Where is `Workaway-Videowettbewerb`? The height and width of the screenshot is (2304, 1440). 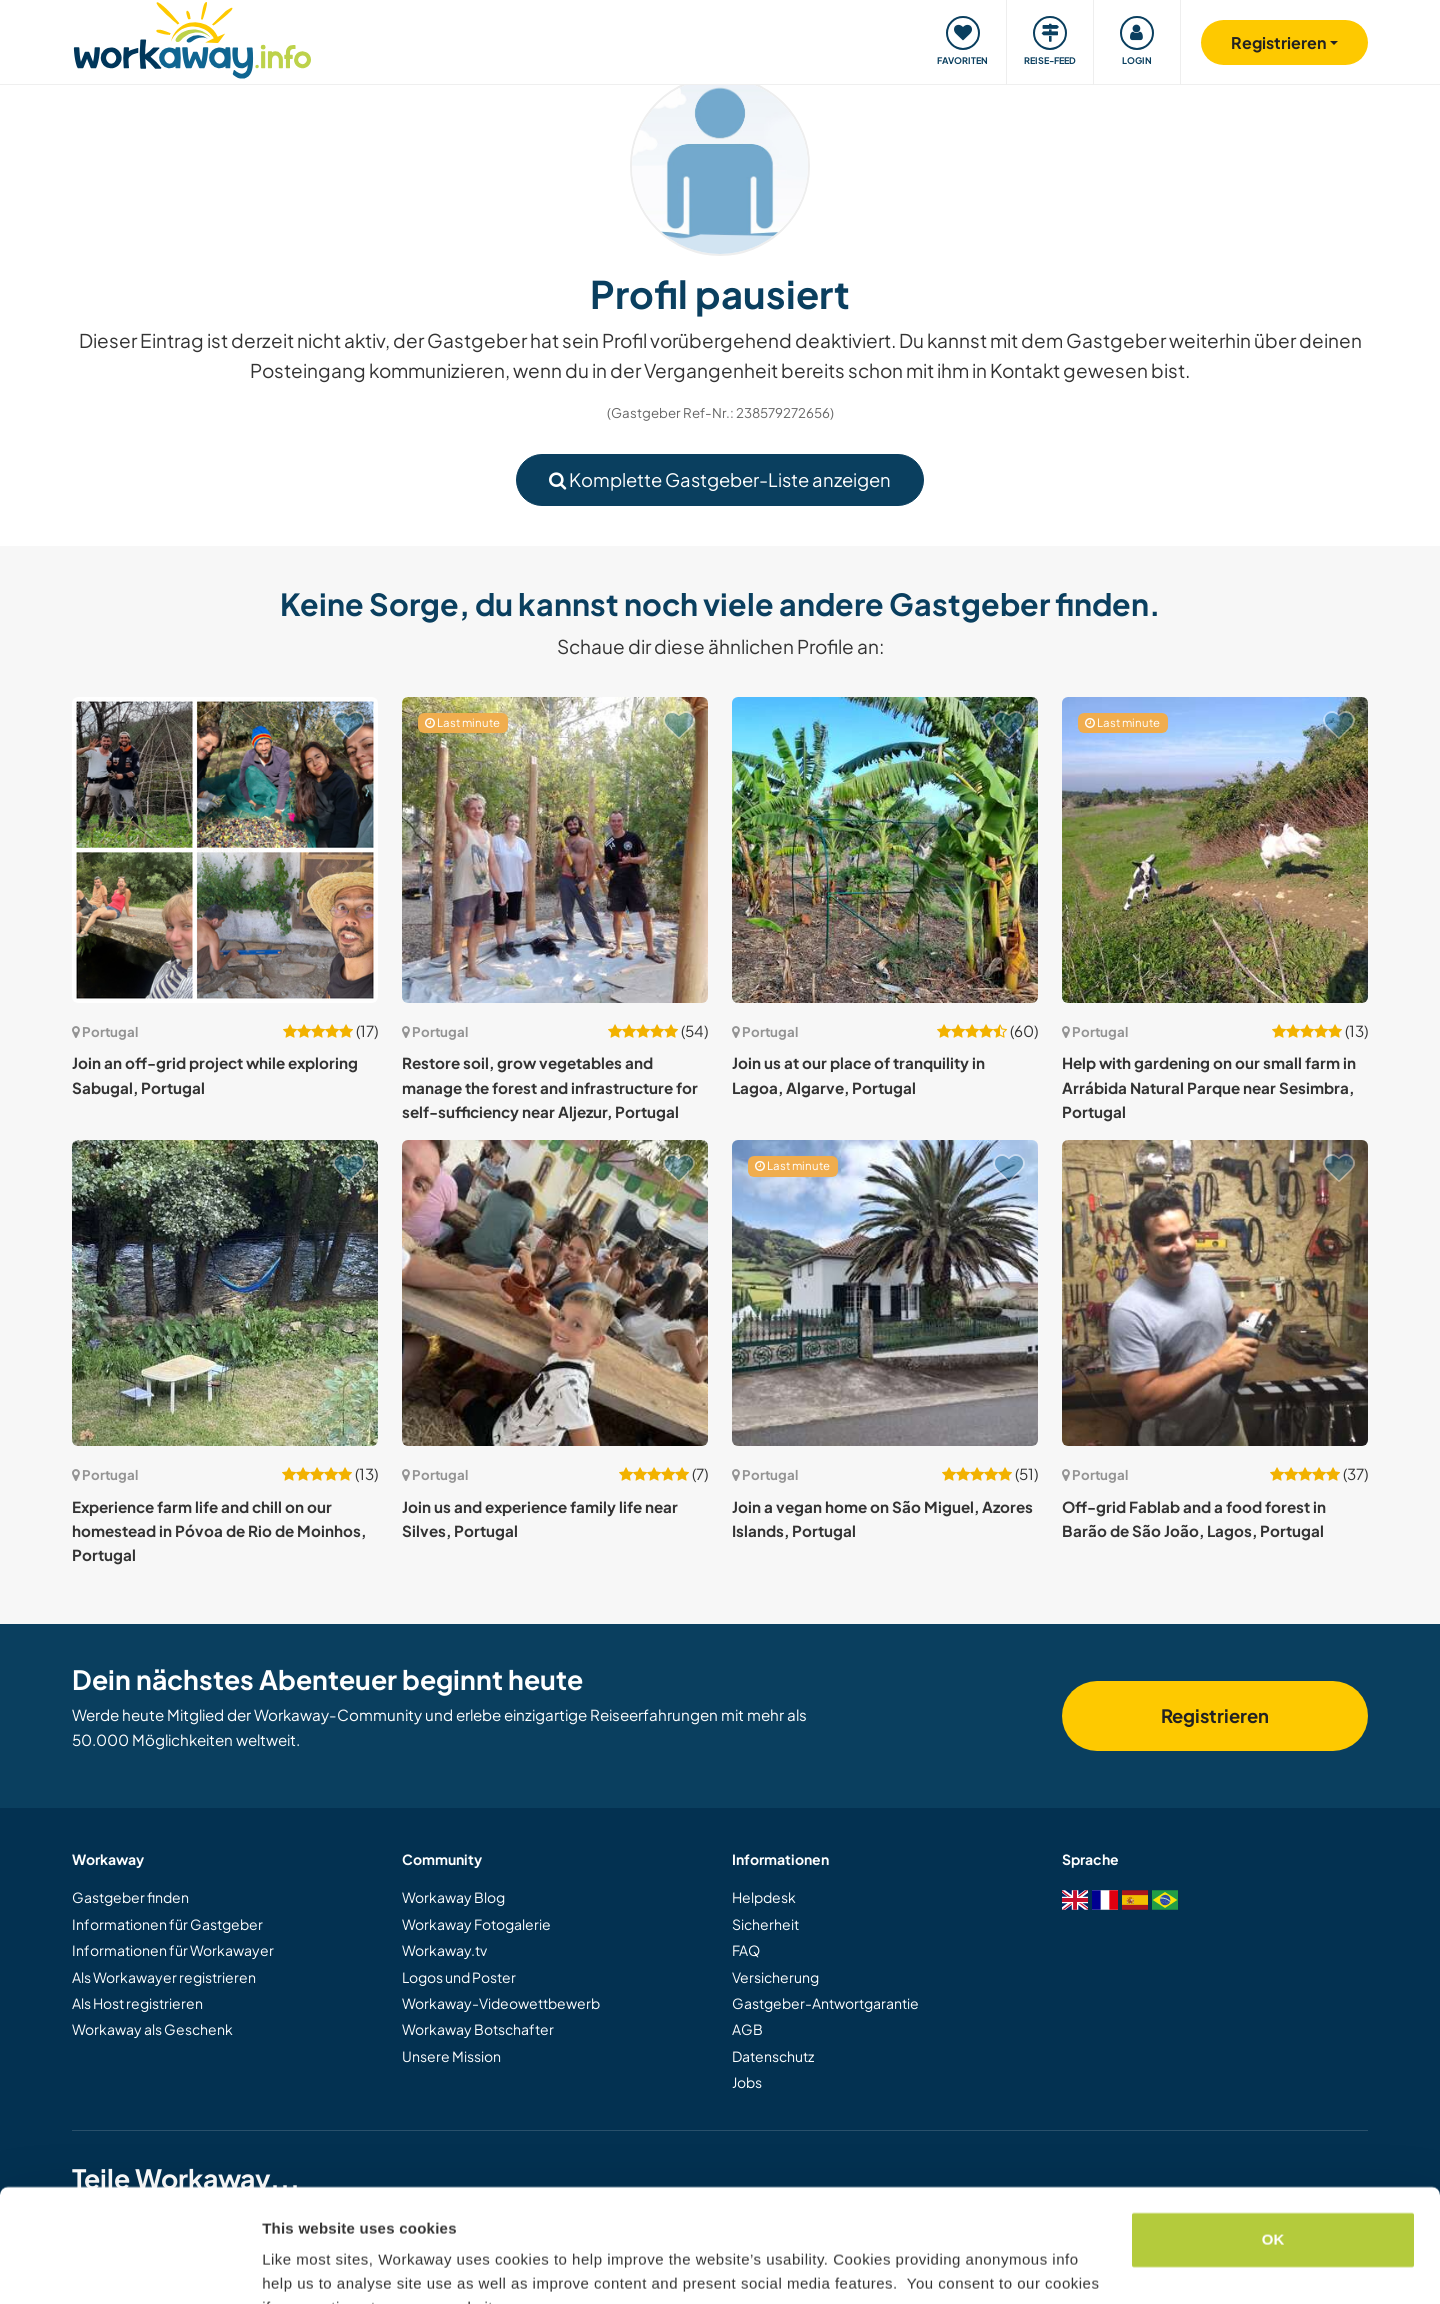
Workaway-Videowettbewerb is located at coordinates (501, 2003).